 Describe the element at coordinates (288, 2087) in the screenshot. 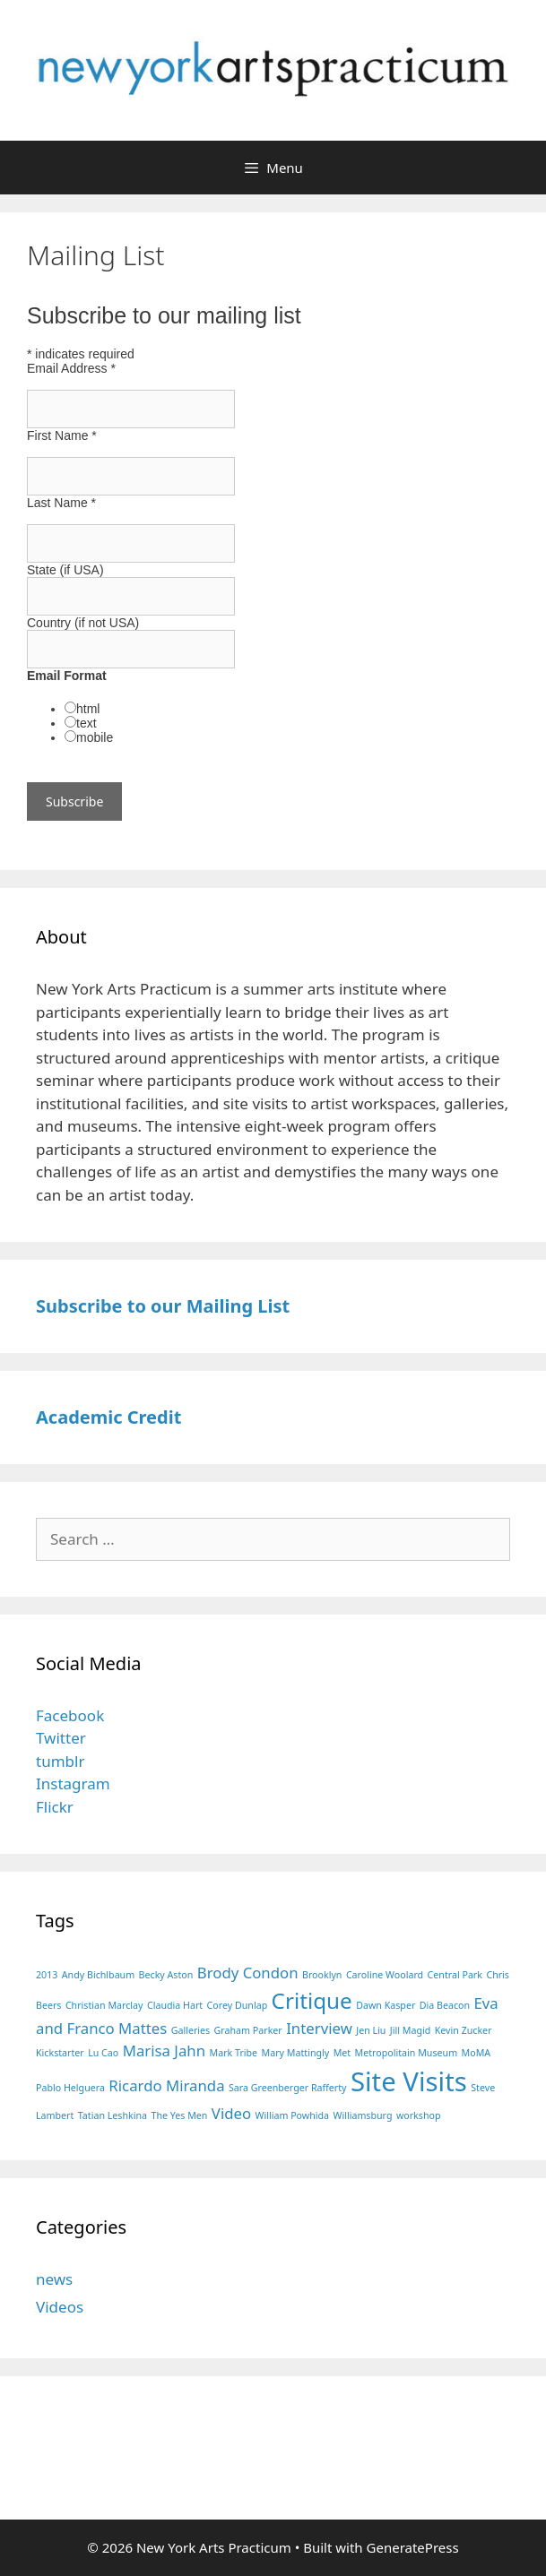

I see `Sara Greenberger Rafferty [Sara Greenberger Rafferty (1 item)]` at that location.